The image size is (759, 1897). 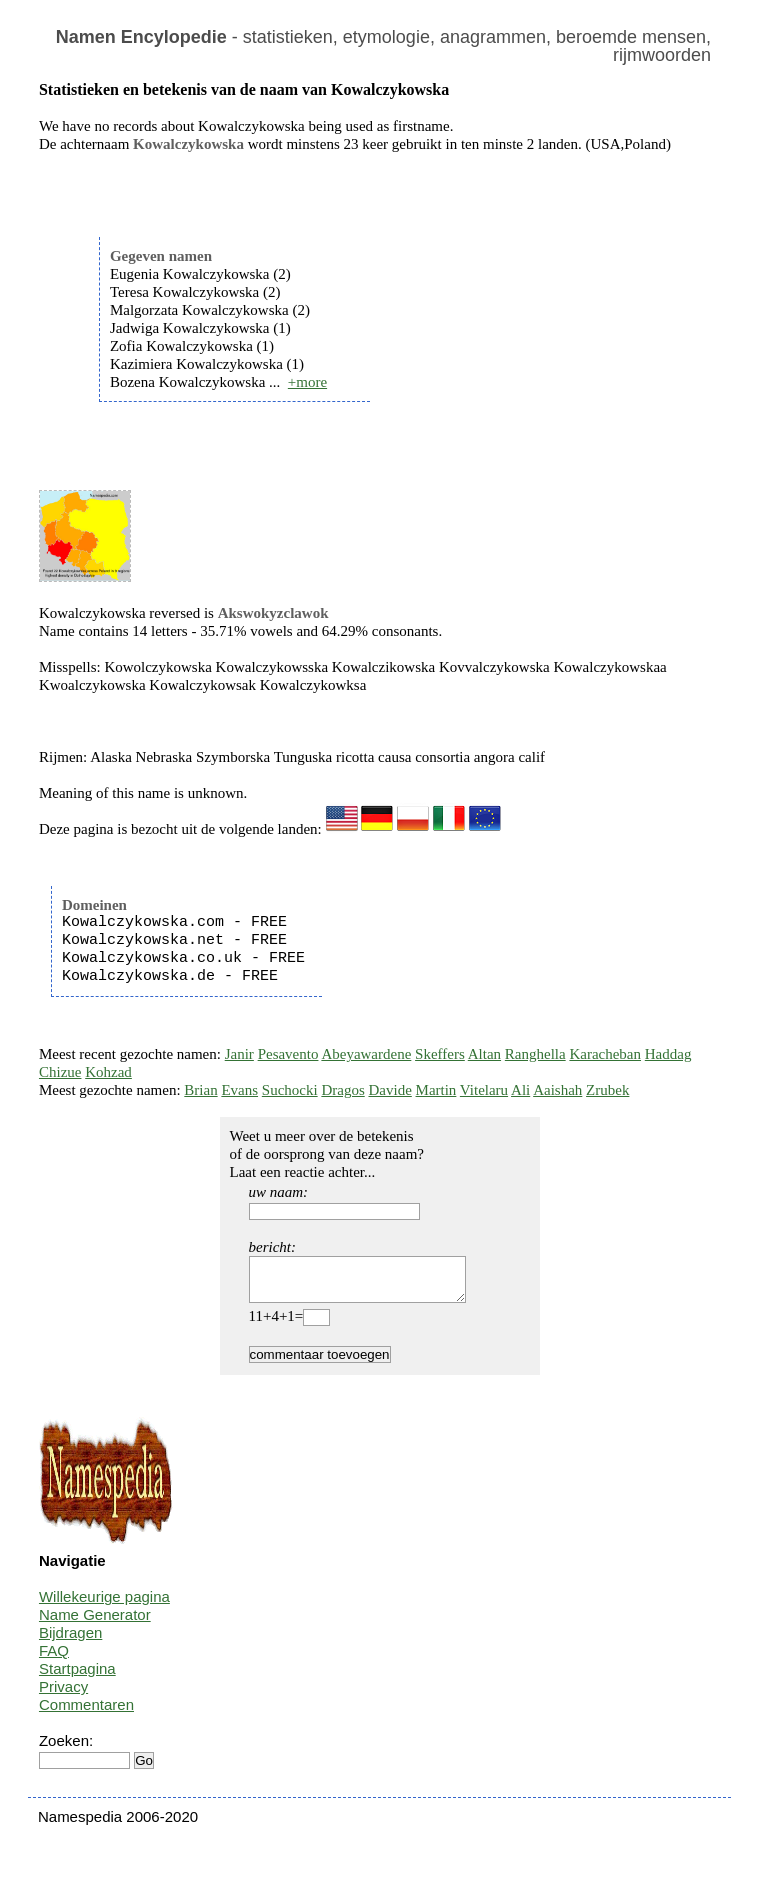 I want to click on Commentaren, so click(x=86, y=1713).